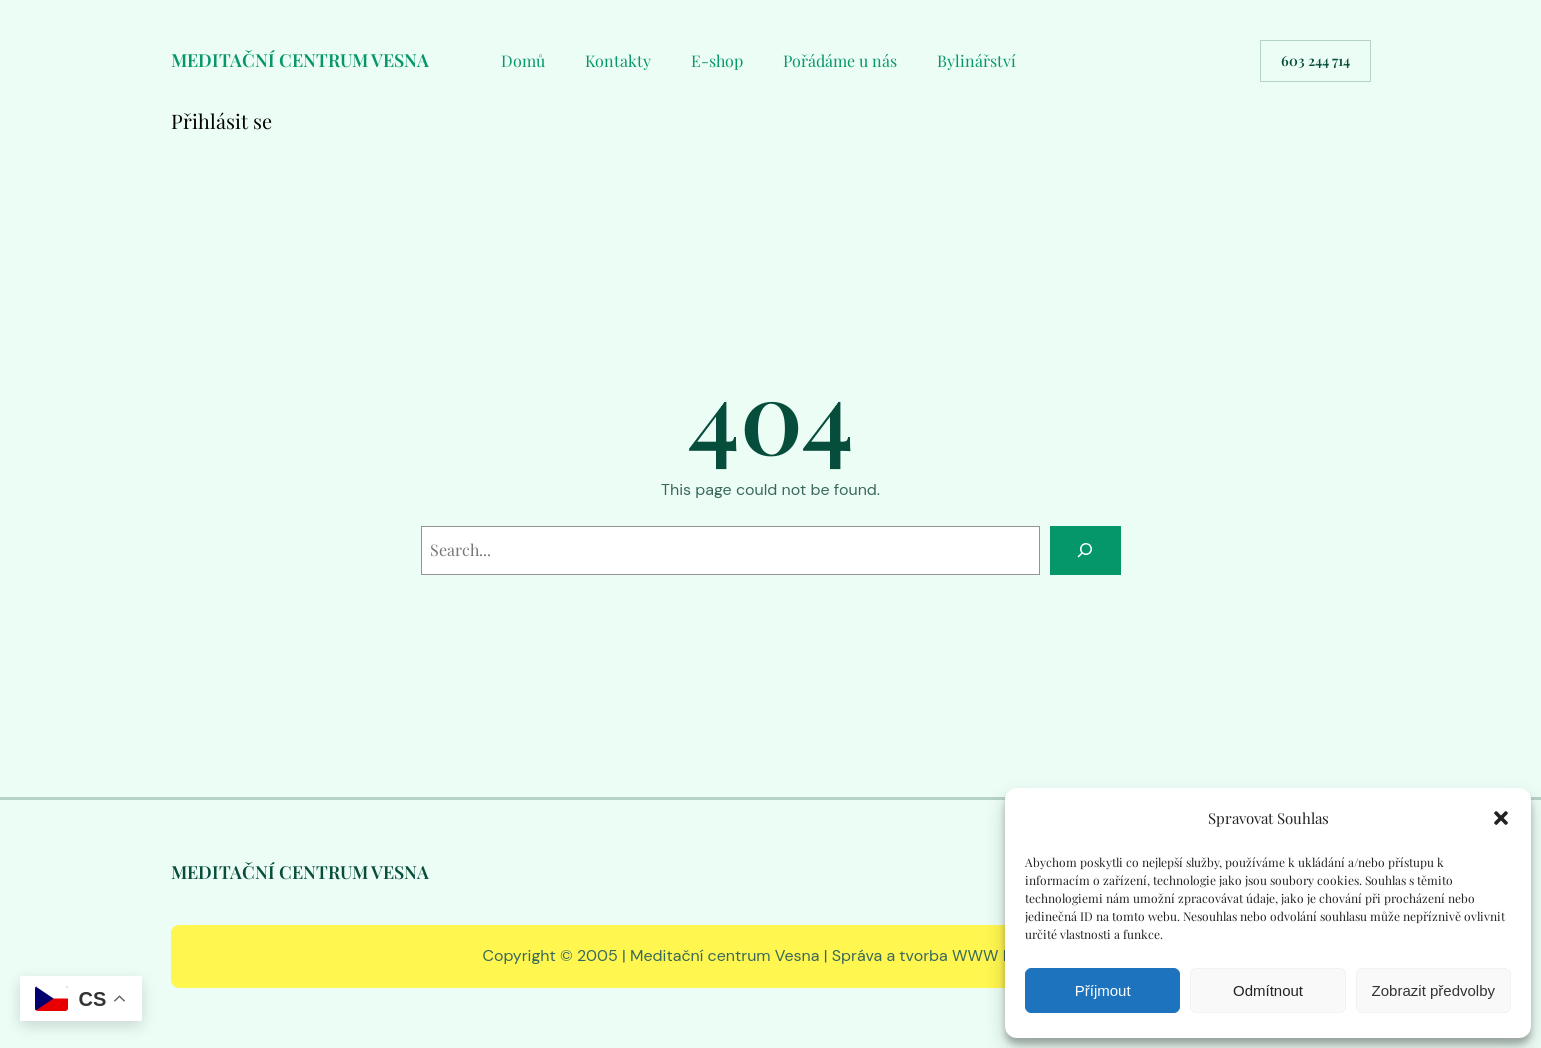  What do you see at coordinates (221, 120) in the screenshot?
I see `Přihlásit se` at bounding box center [221, 120].